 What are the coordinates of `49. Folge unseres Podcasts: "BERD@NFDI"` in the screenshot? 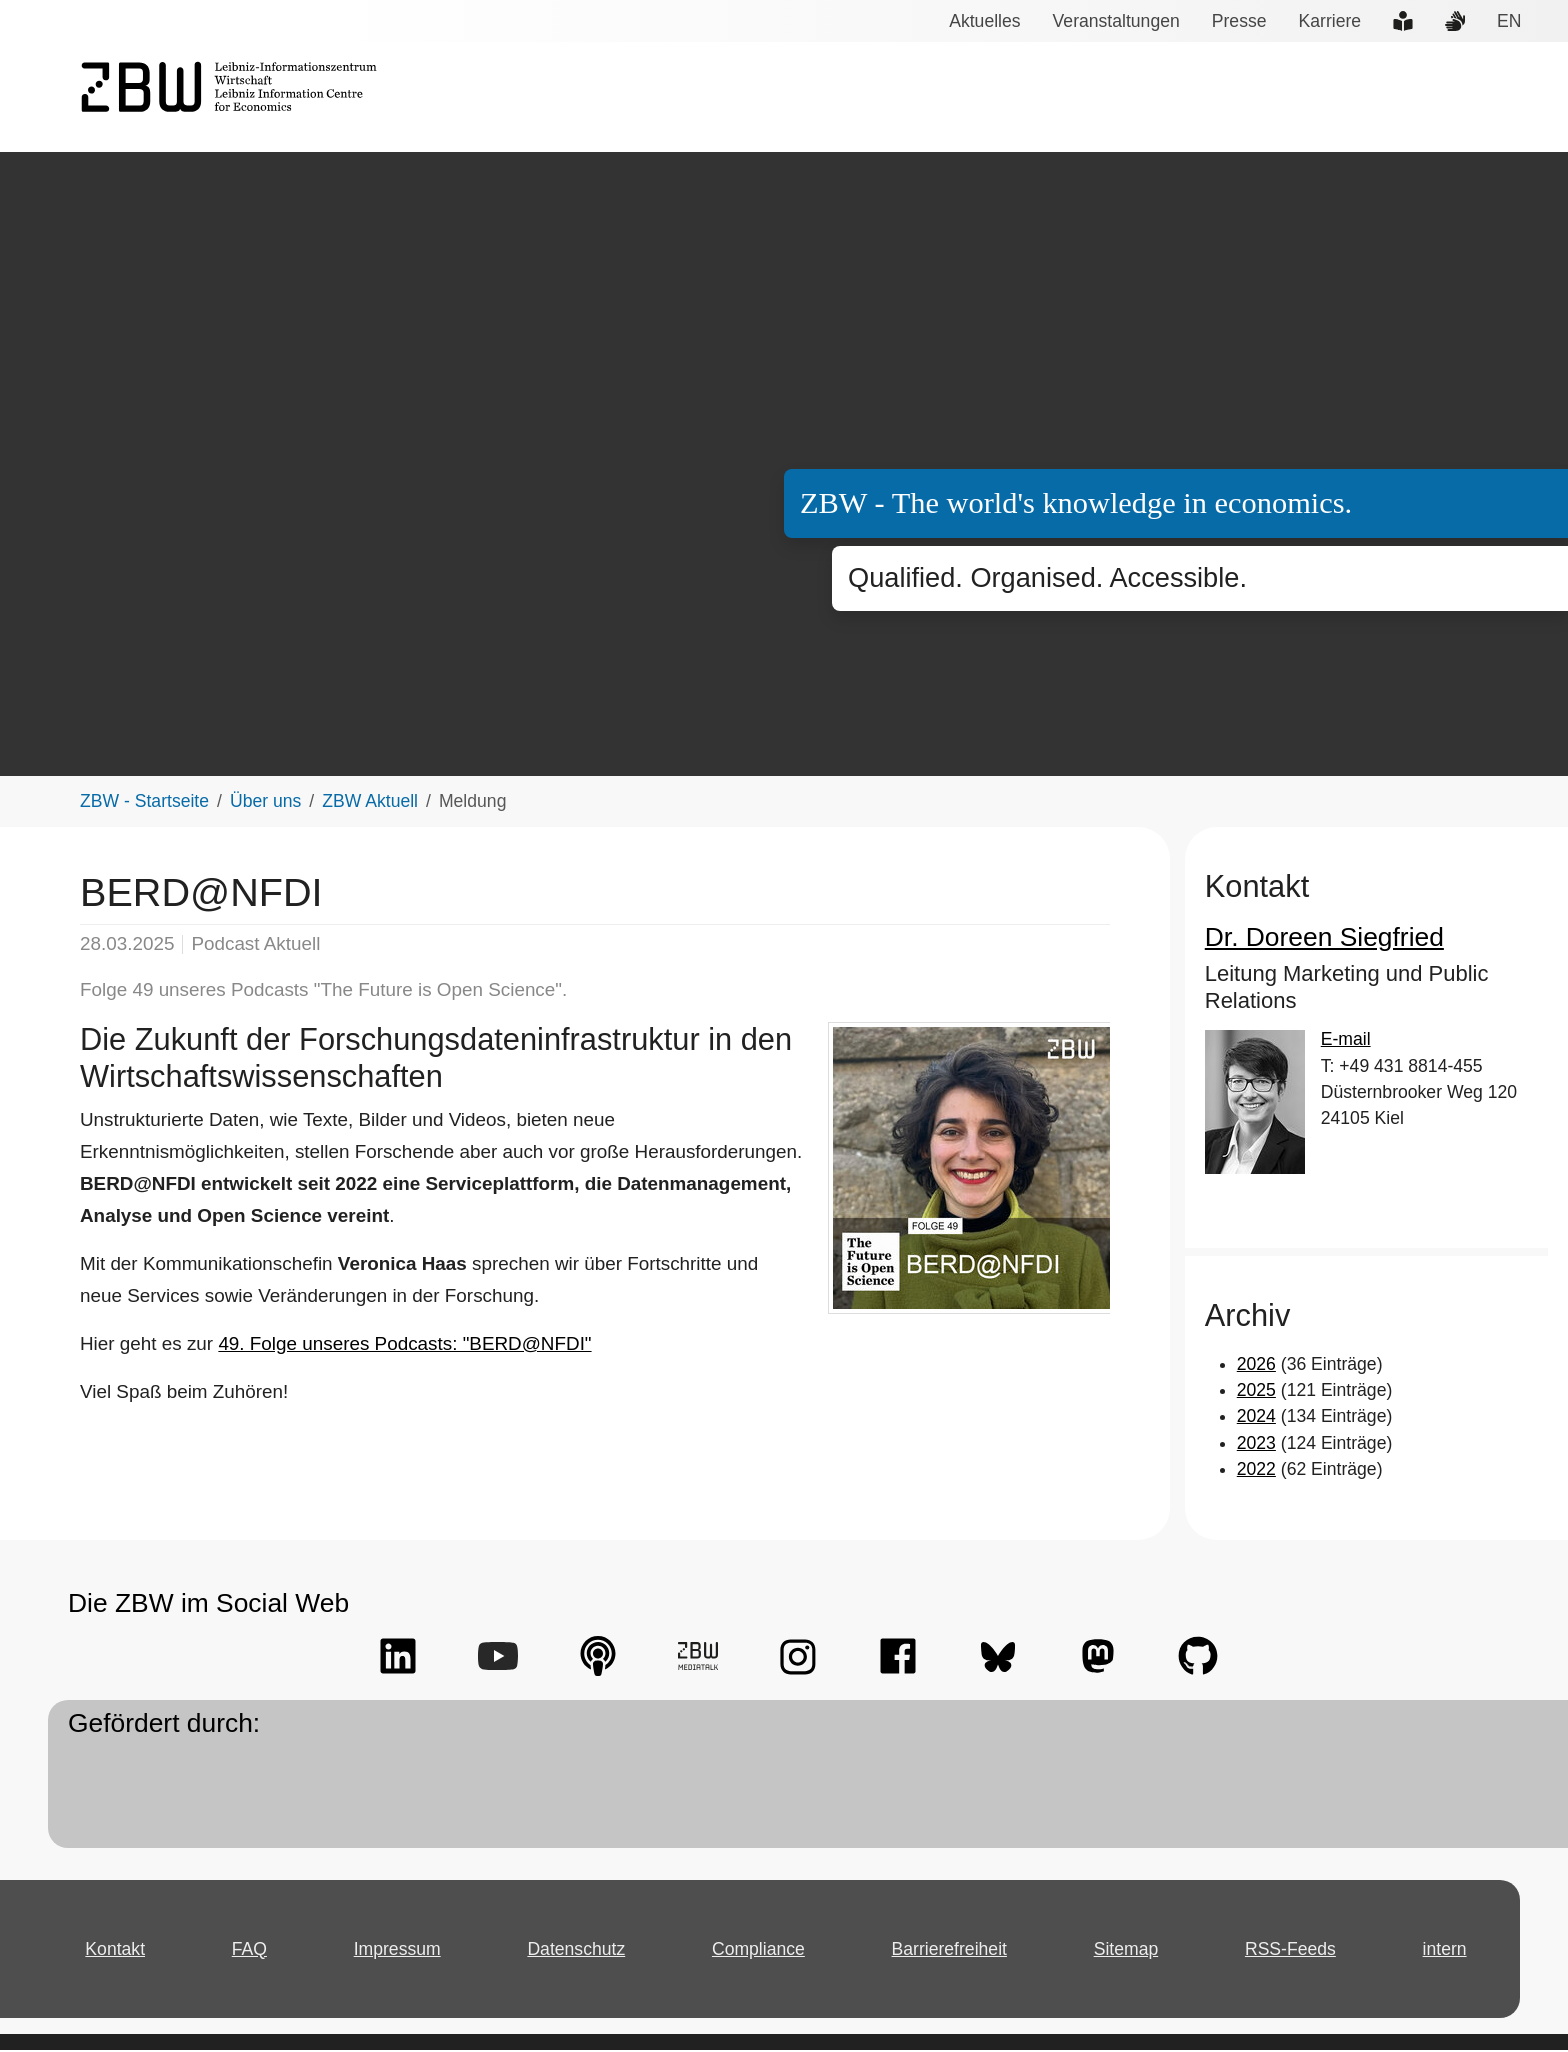 It's located at (383, 1347).